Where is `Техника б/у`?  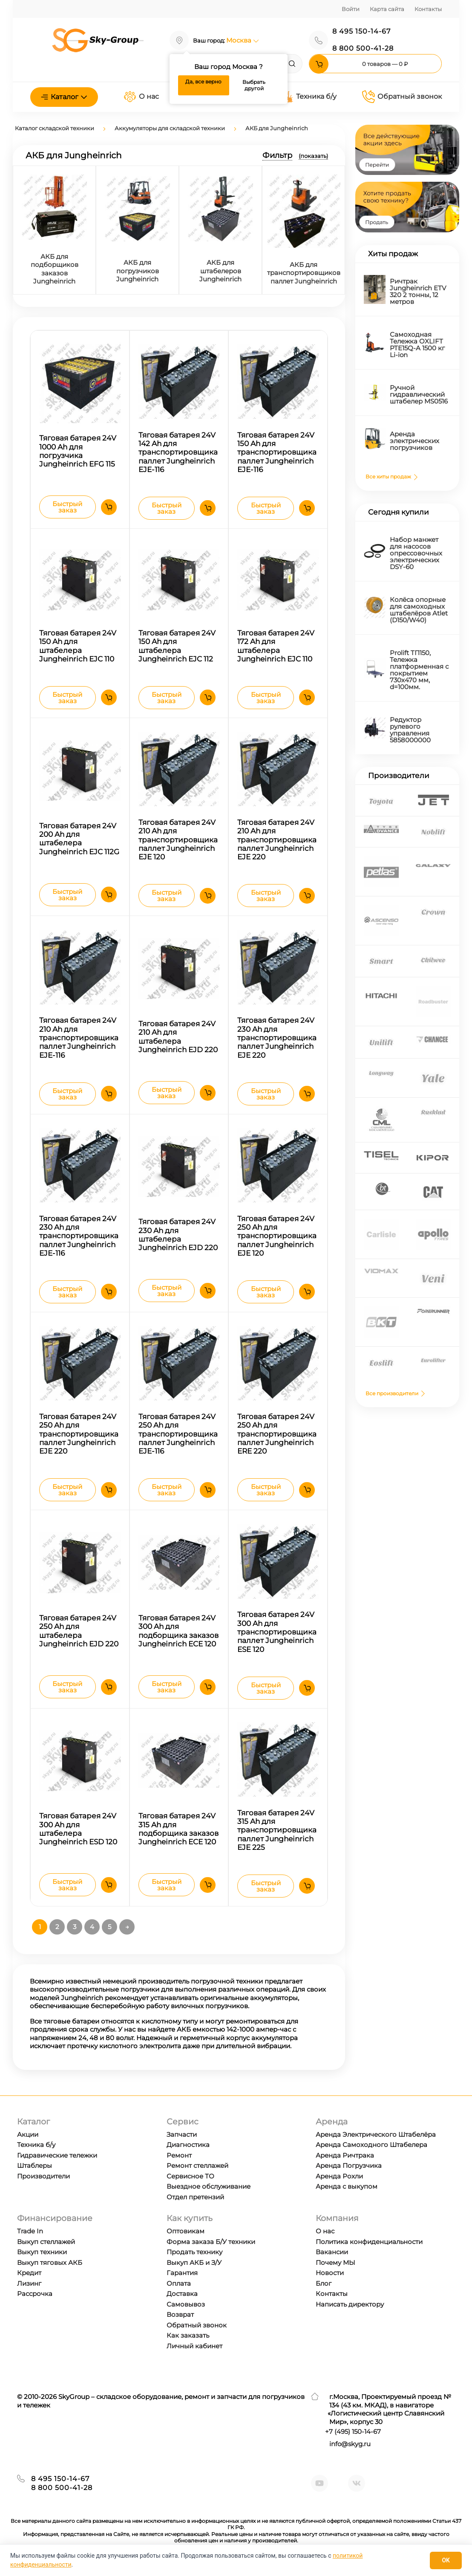 Техника б/у is located at coordinates (309, 97).